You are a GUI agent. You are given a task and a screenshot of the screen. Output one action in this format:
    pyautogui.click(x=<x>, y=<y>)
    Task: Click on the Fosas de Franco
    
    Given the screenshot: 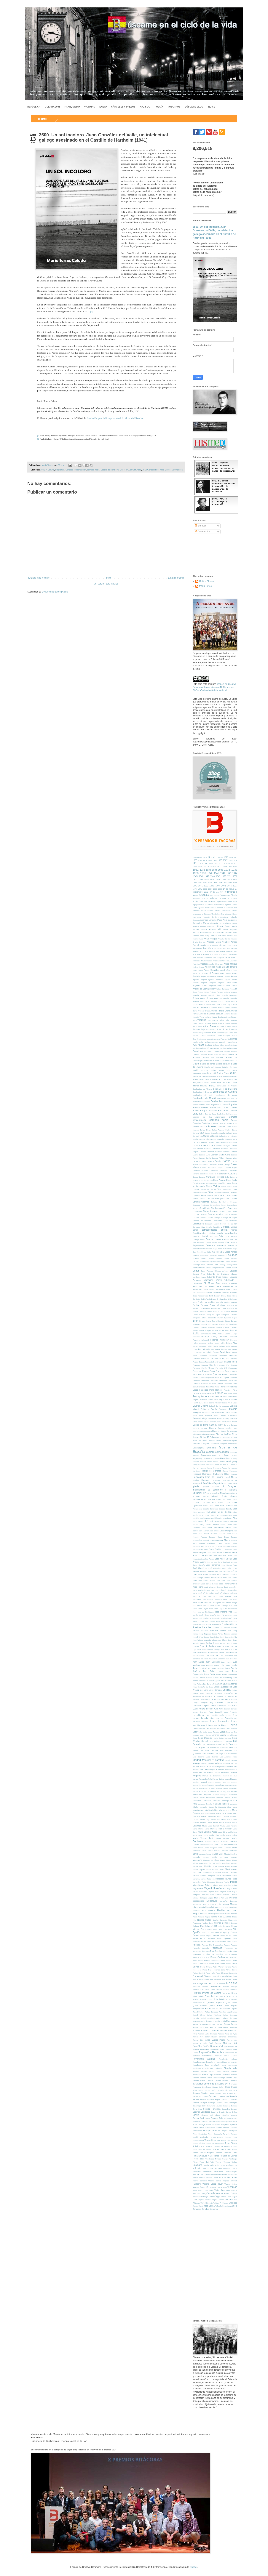 What is the action you would take?
    pyautogui.click(x=201, y=1371)
    